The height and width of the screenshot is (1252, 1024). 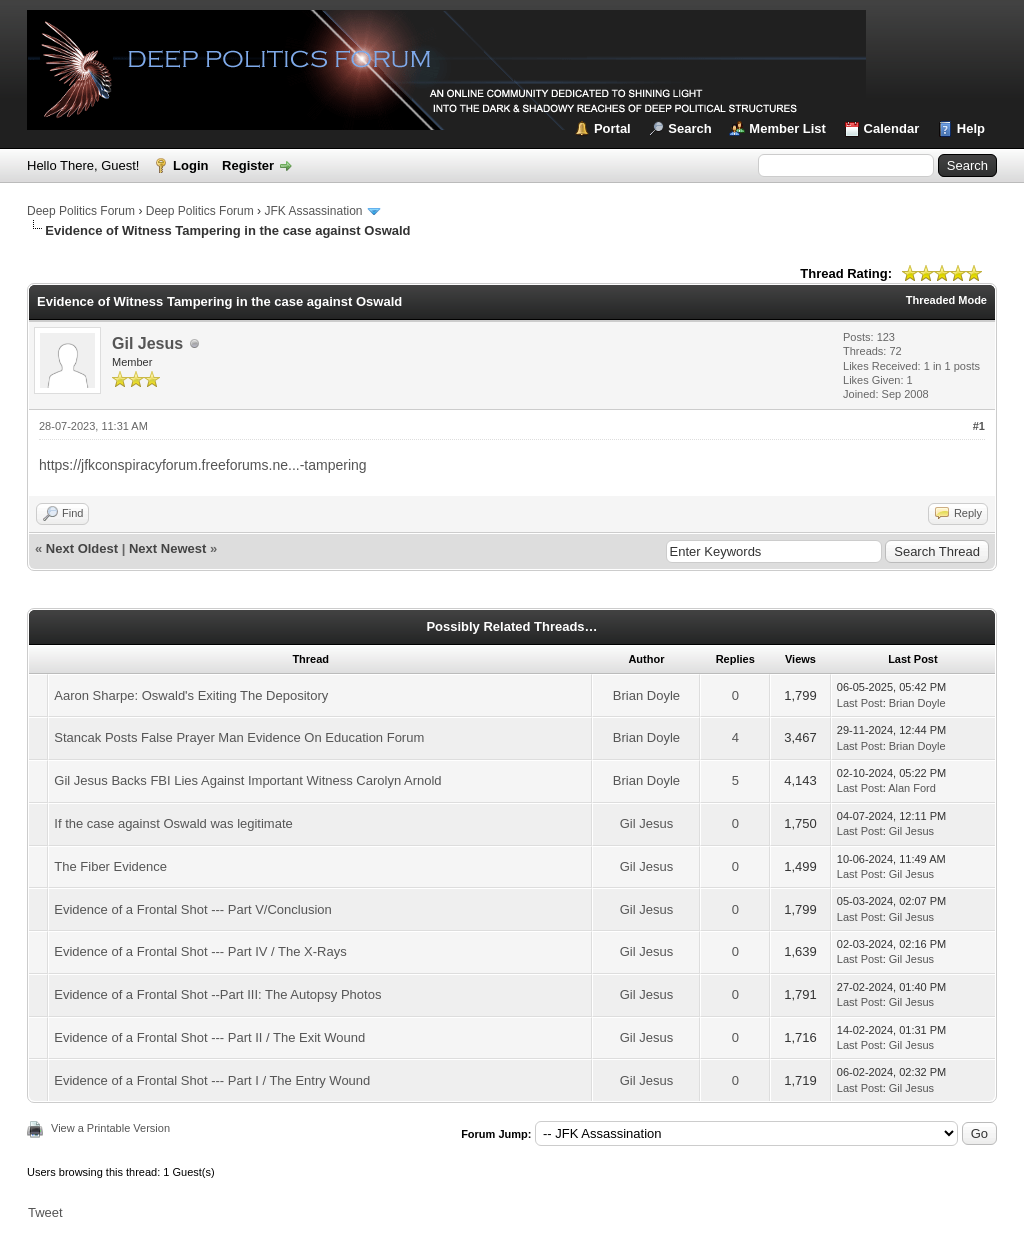 What do you see at coordinates (892, 128) in the screenshot?
I see `Calendar` at bounding box center [892, 128].